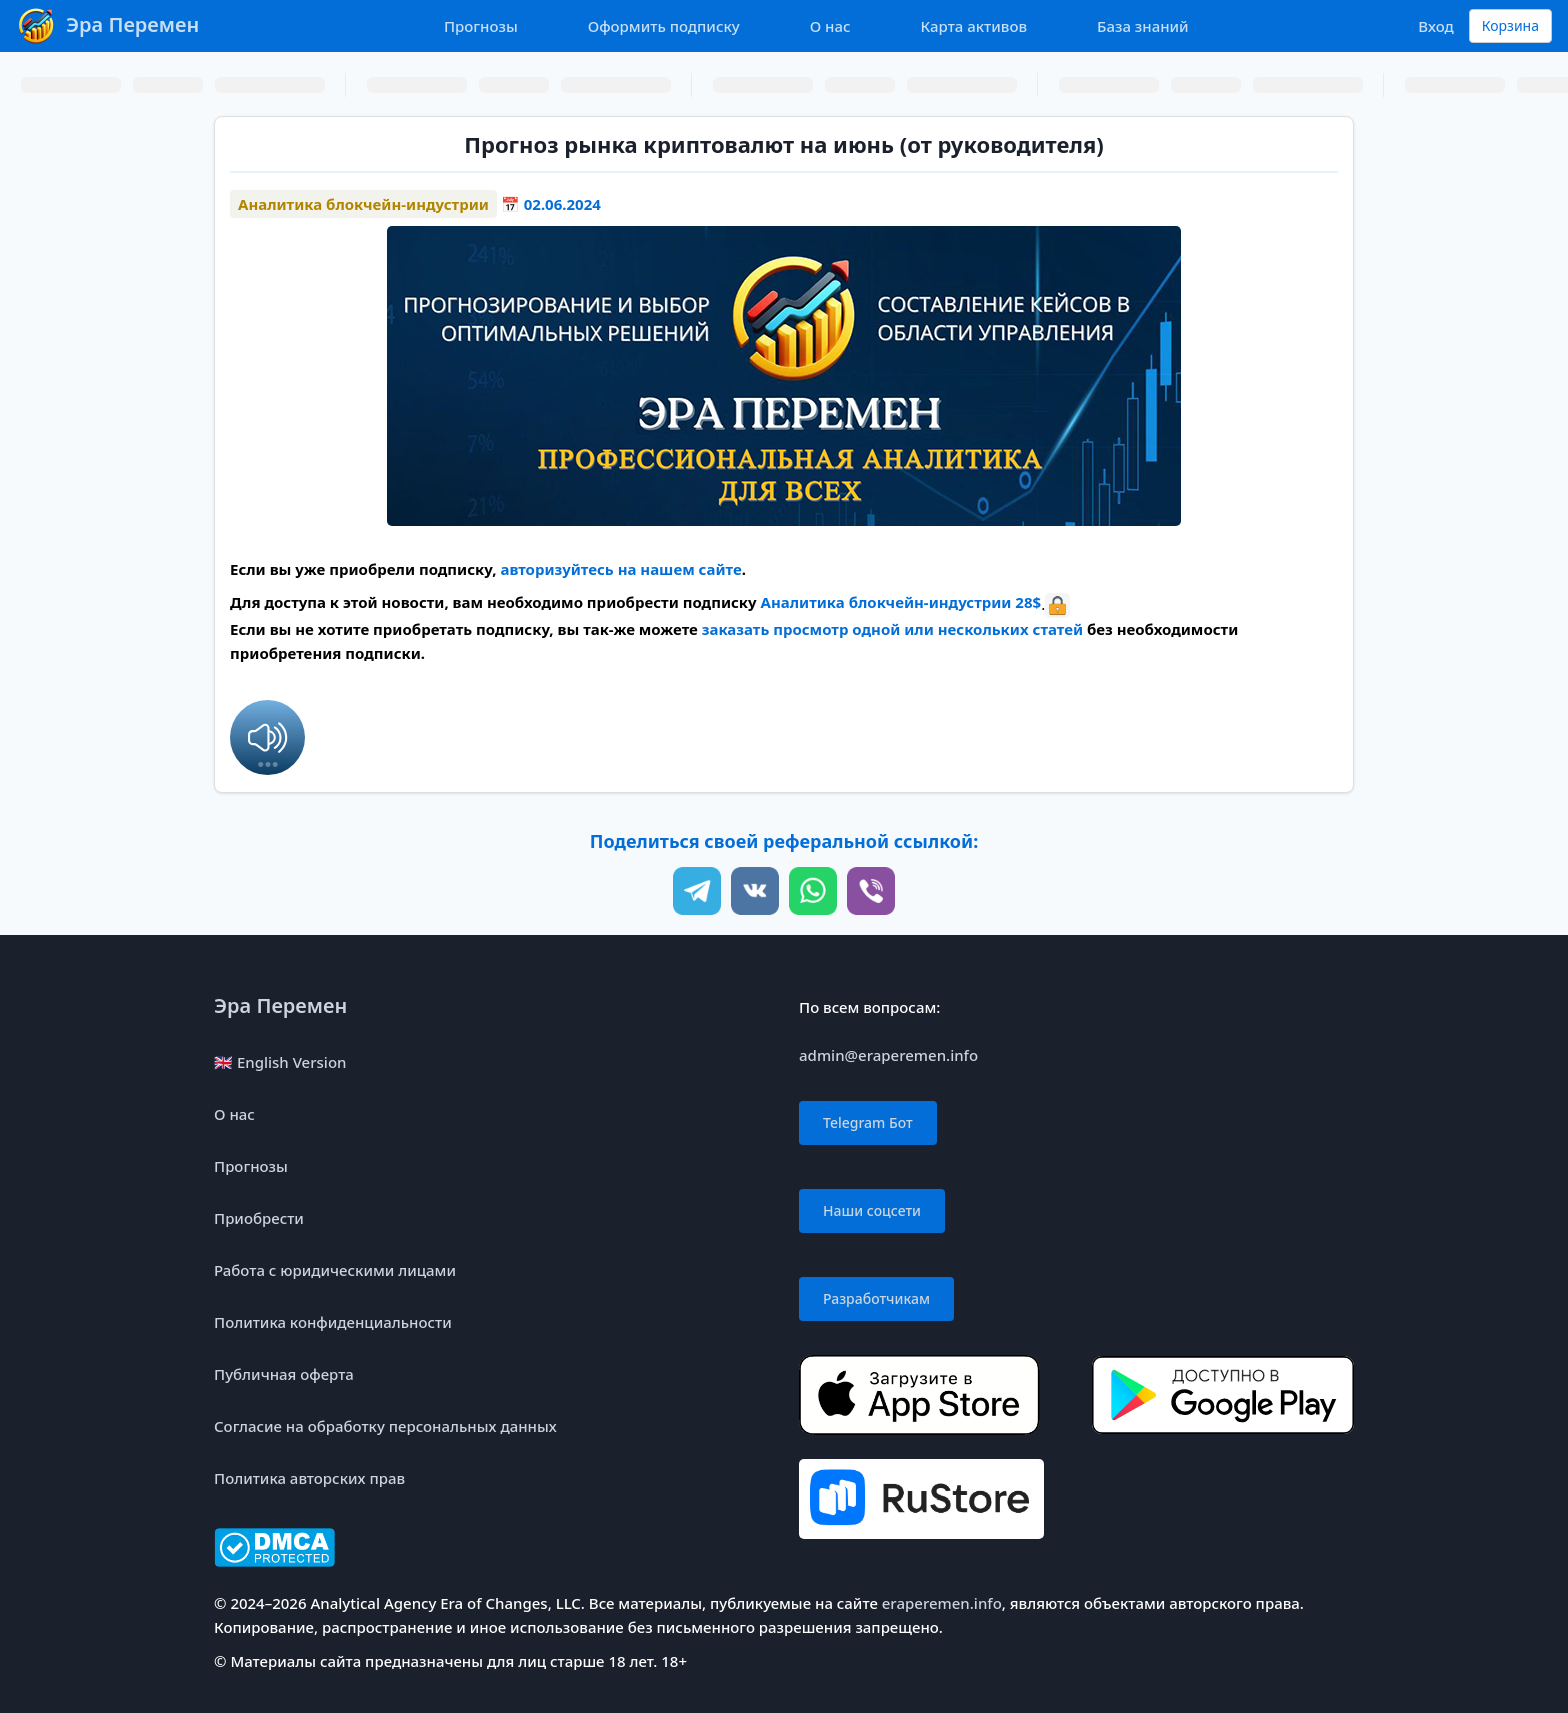 This screenshot has width=1568, height=1713. I want to click on авторизуйтесь на нашем сайте, so click(620, 569).